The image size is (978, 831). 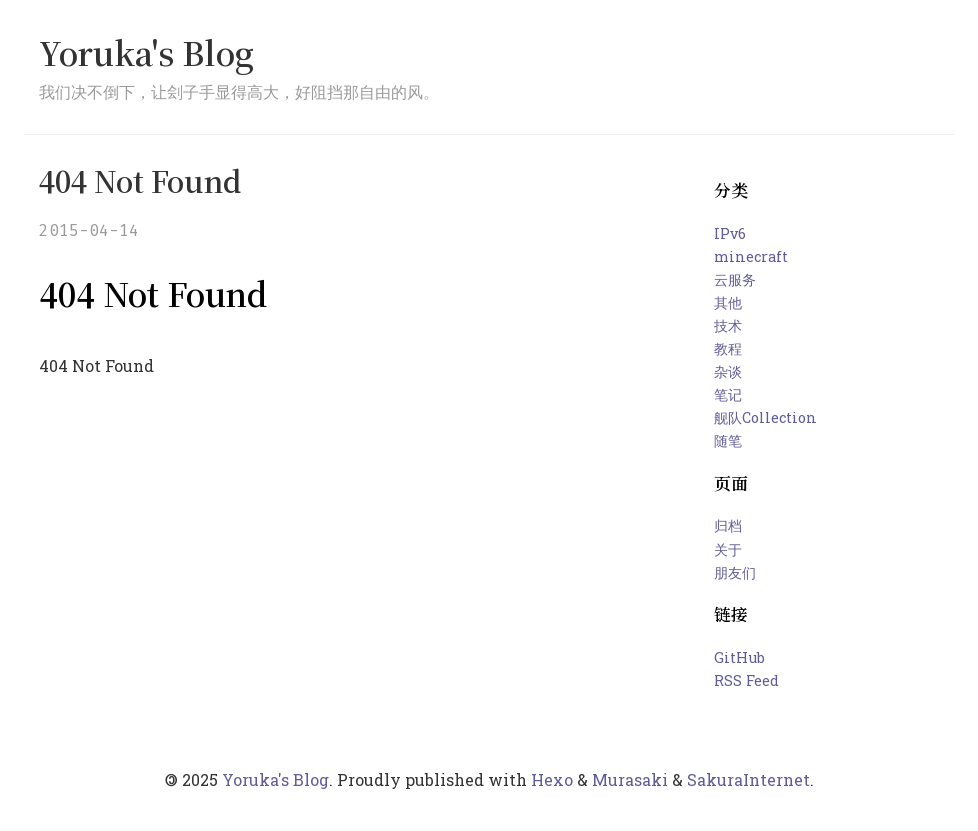 I want to click on 笔记, so click(x=728, y=394).